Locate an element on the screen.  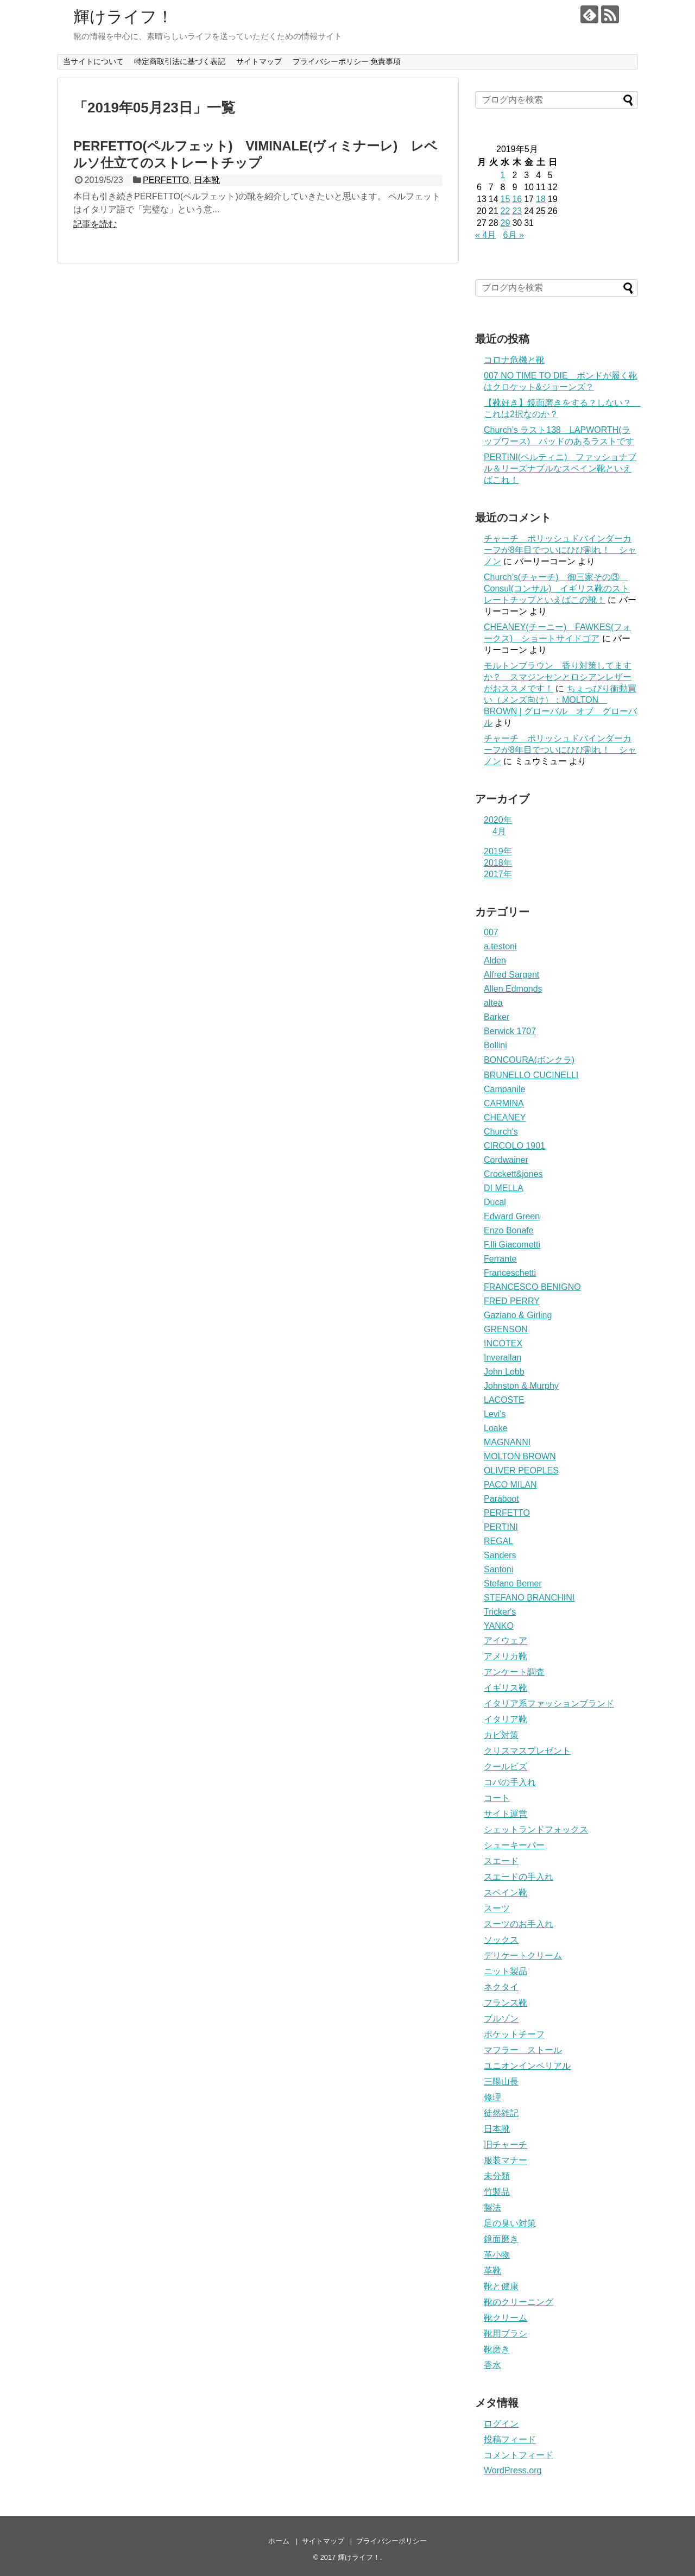
シューキーパー is located at coordinates (514, 1845).